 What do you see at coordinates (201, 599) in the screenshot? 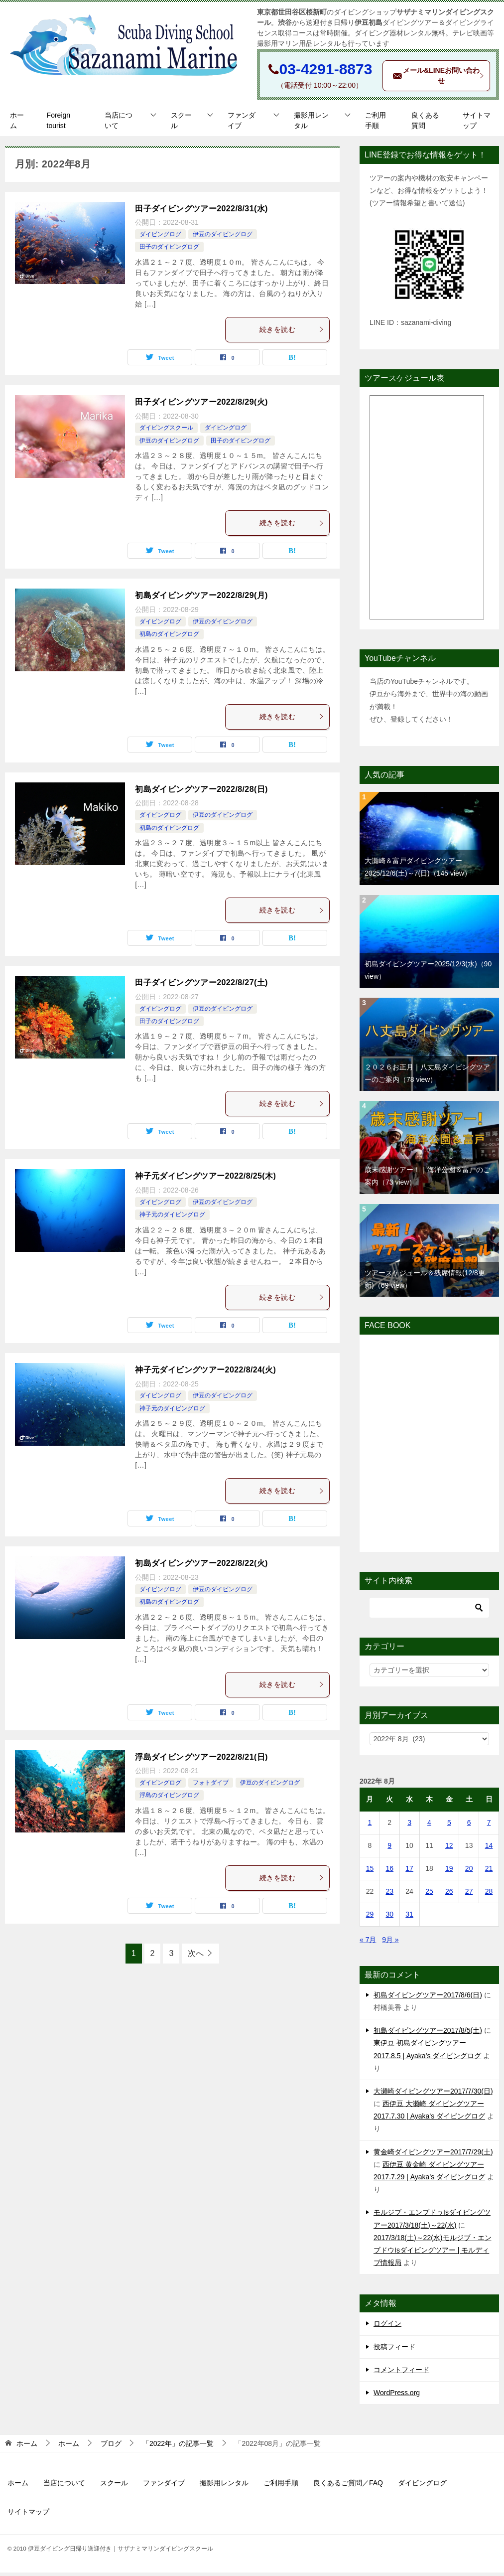
I see `初島ダイビングツアー2022/8/29(月)` at bounding box center [201, 599].